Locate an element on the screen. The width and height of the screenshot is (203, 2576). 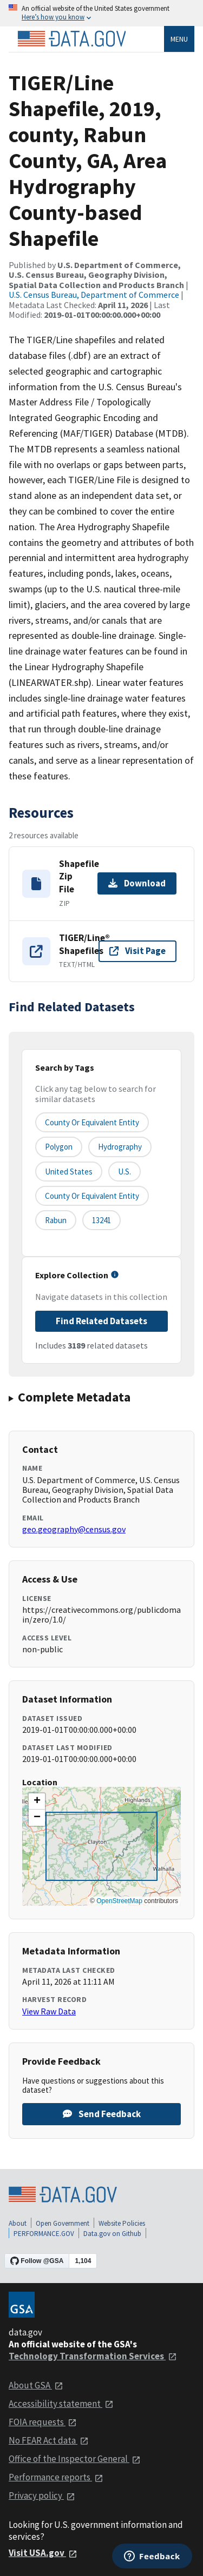
Data.gov on Github is located at coordinates (112, 2233).